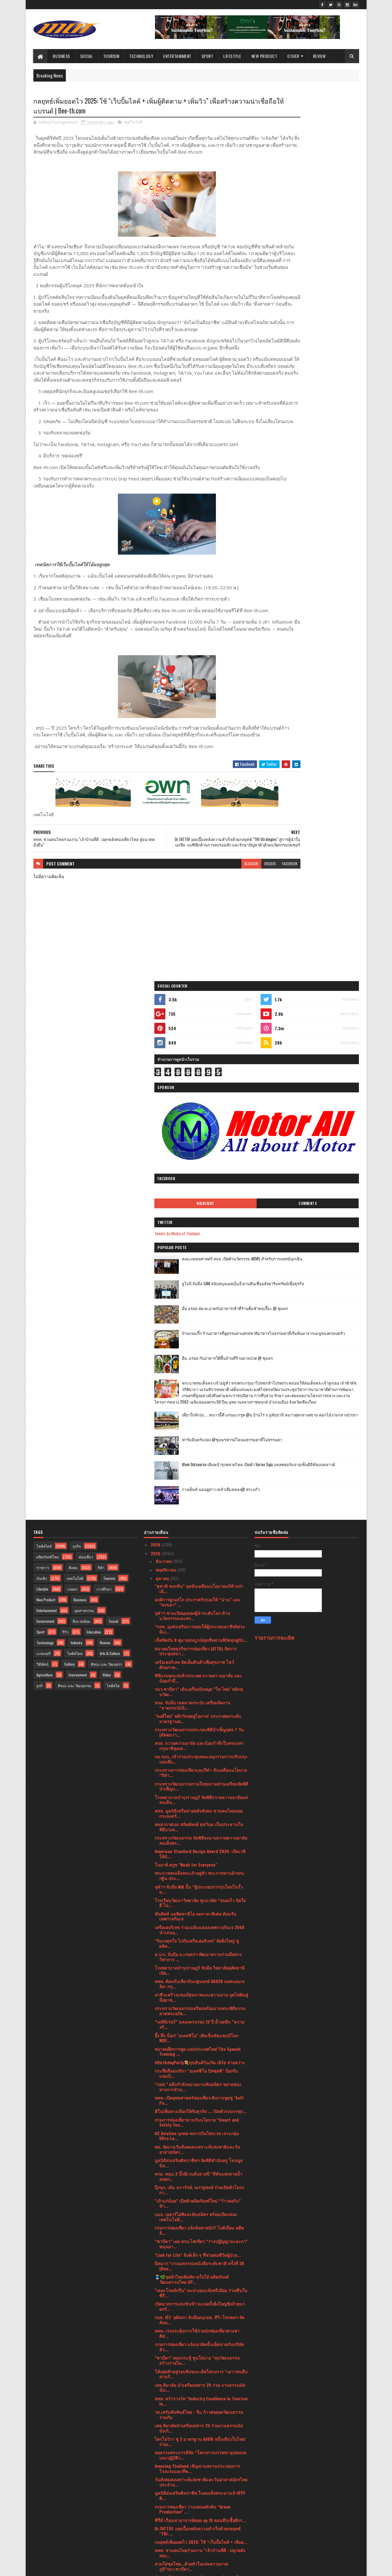 The height and width of the screenshot is (2576, 392). What do you see at coordinates (201, 1154) in the screenshot?
I see `เช็คฟิดกับ 8 คู่มวยสมบูรณ์สุดขีดผ่านพิกัดทุกคู่กับ...` at bounding box center [201, 1154].